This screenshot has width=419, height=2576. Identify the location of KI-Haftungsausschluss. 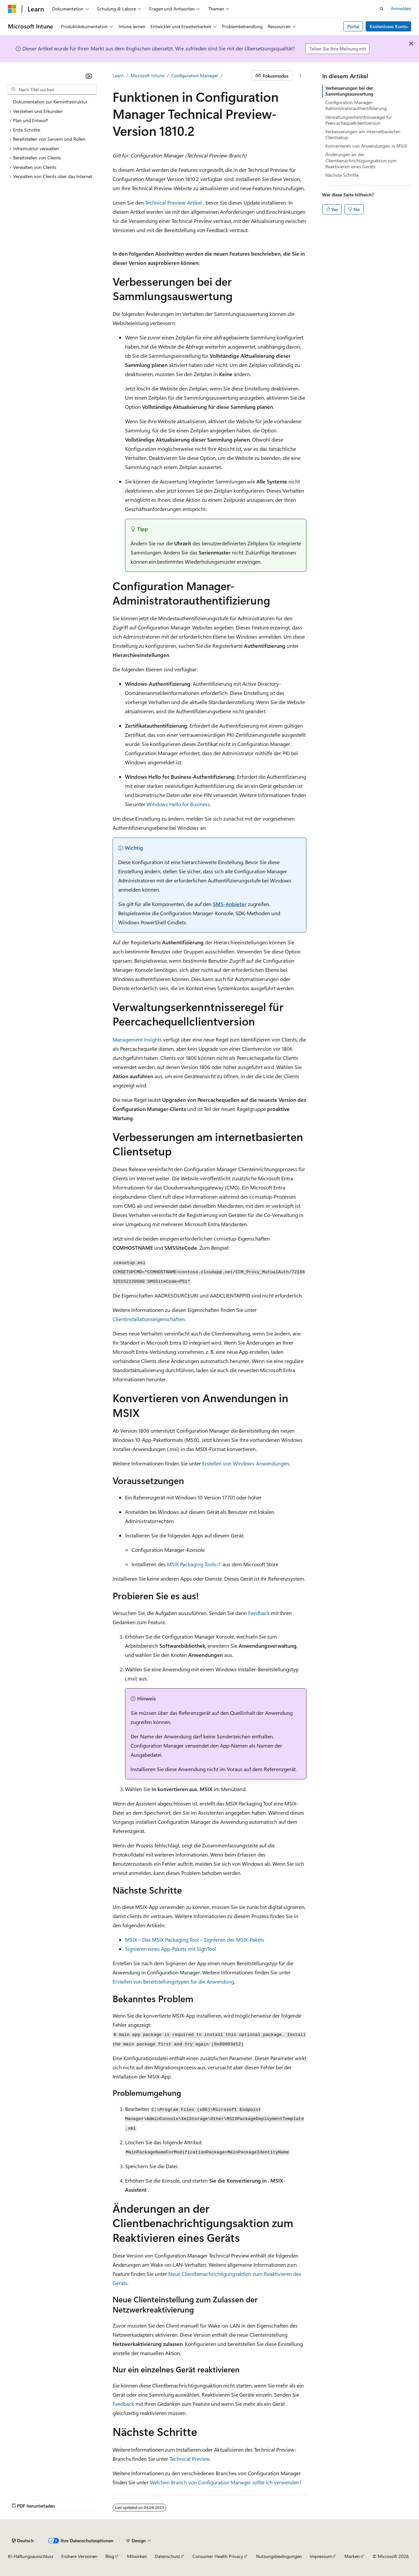
(30, 2556).